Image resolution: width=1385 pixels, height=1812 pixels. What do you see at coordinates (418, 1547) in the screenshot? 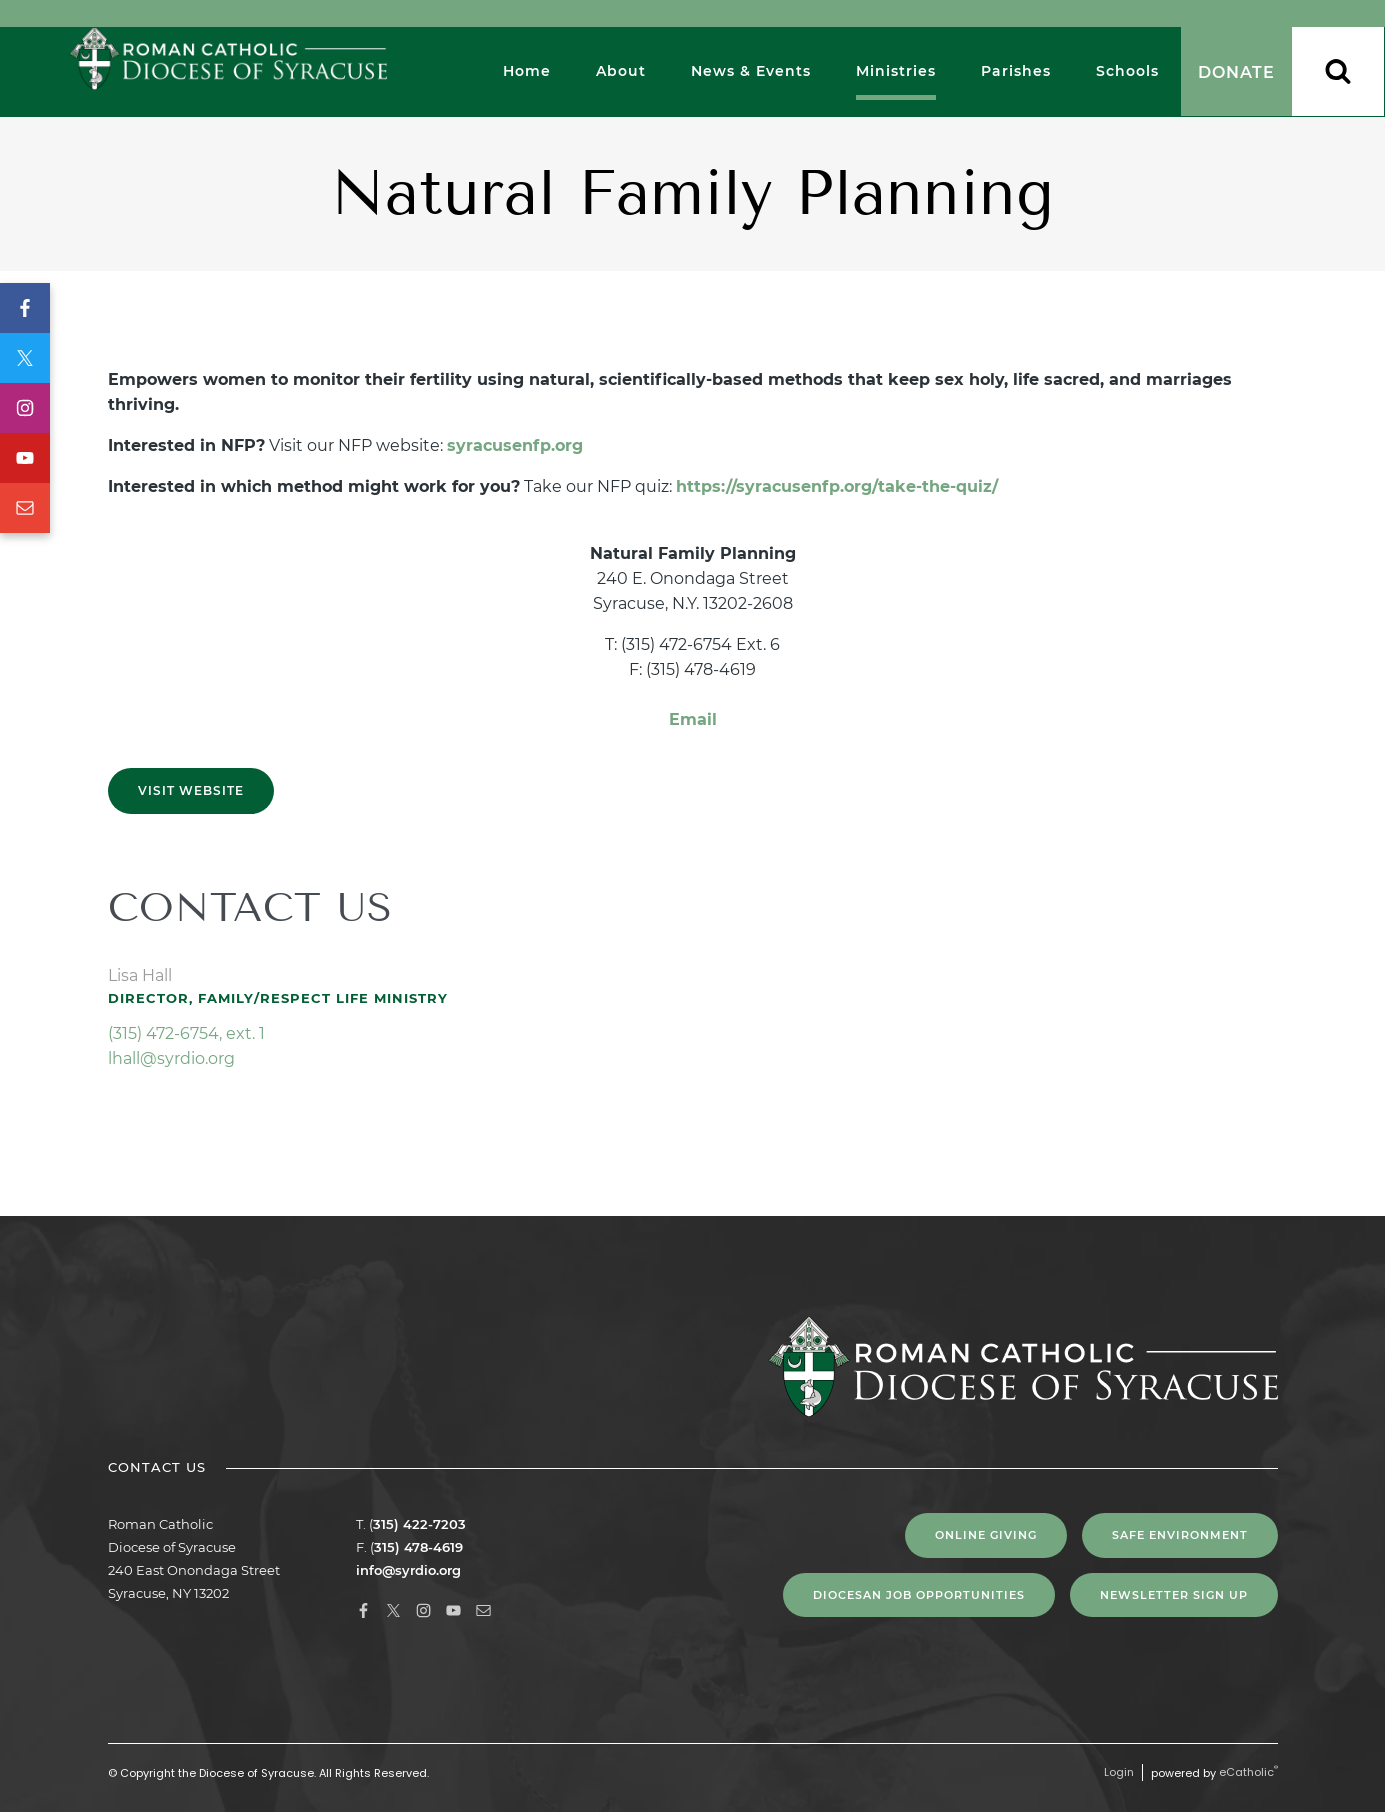
I see `315) 478-4619` at bounding box center [418, 1547].